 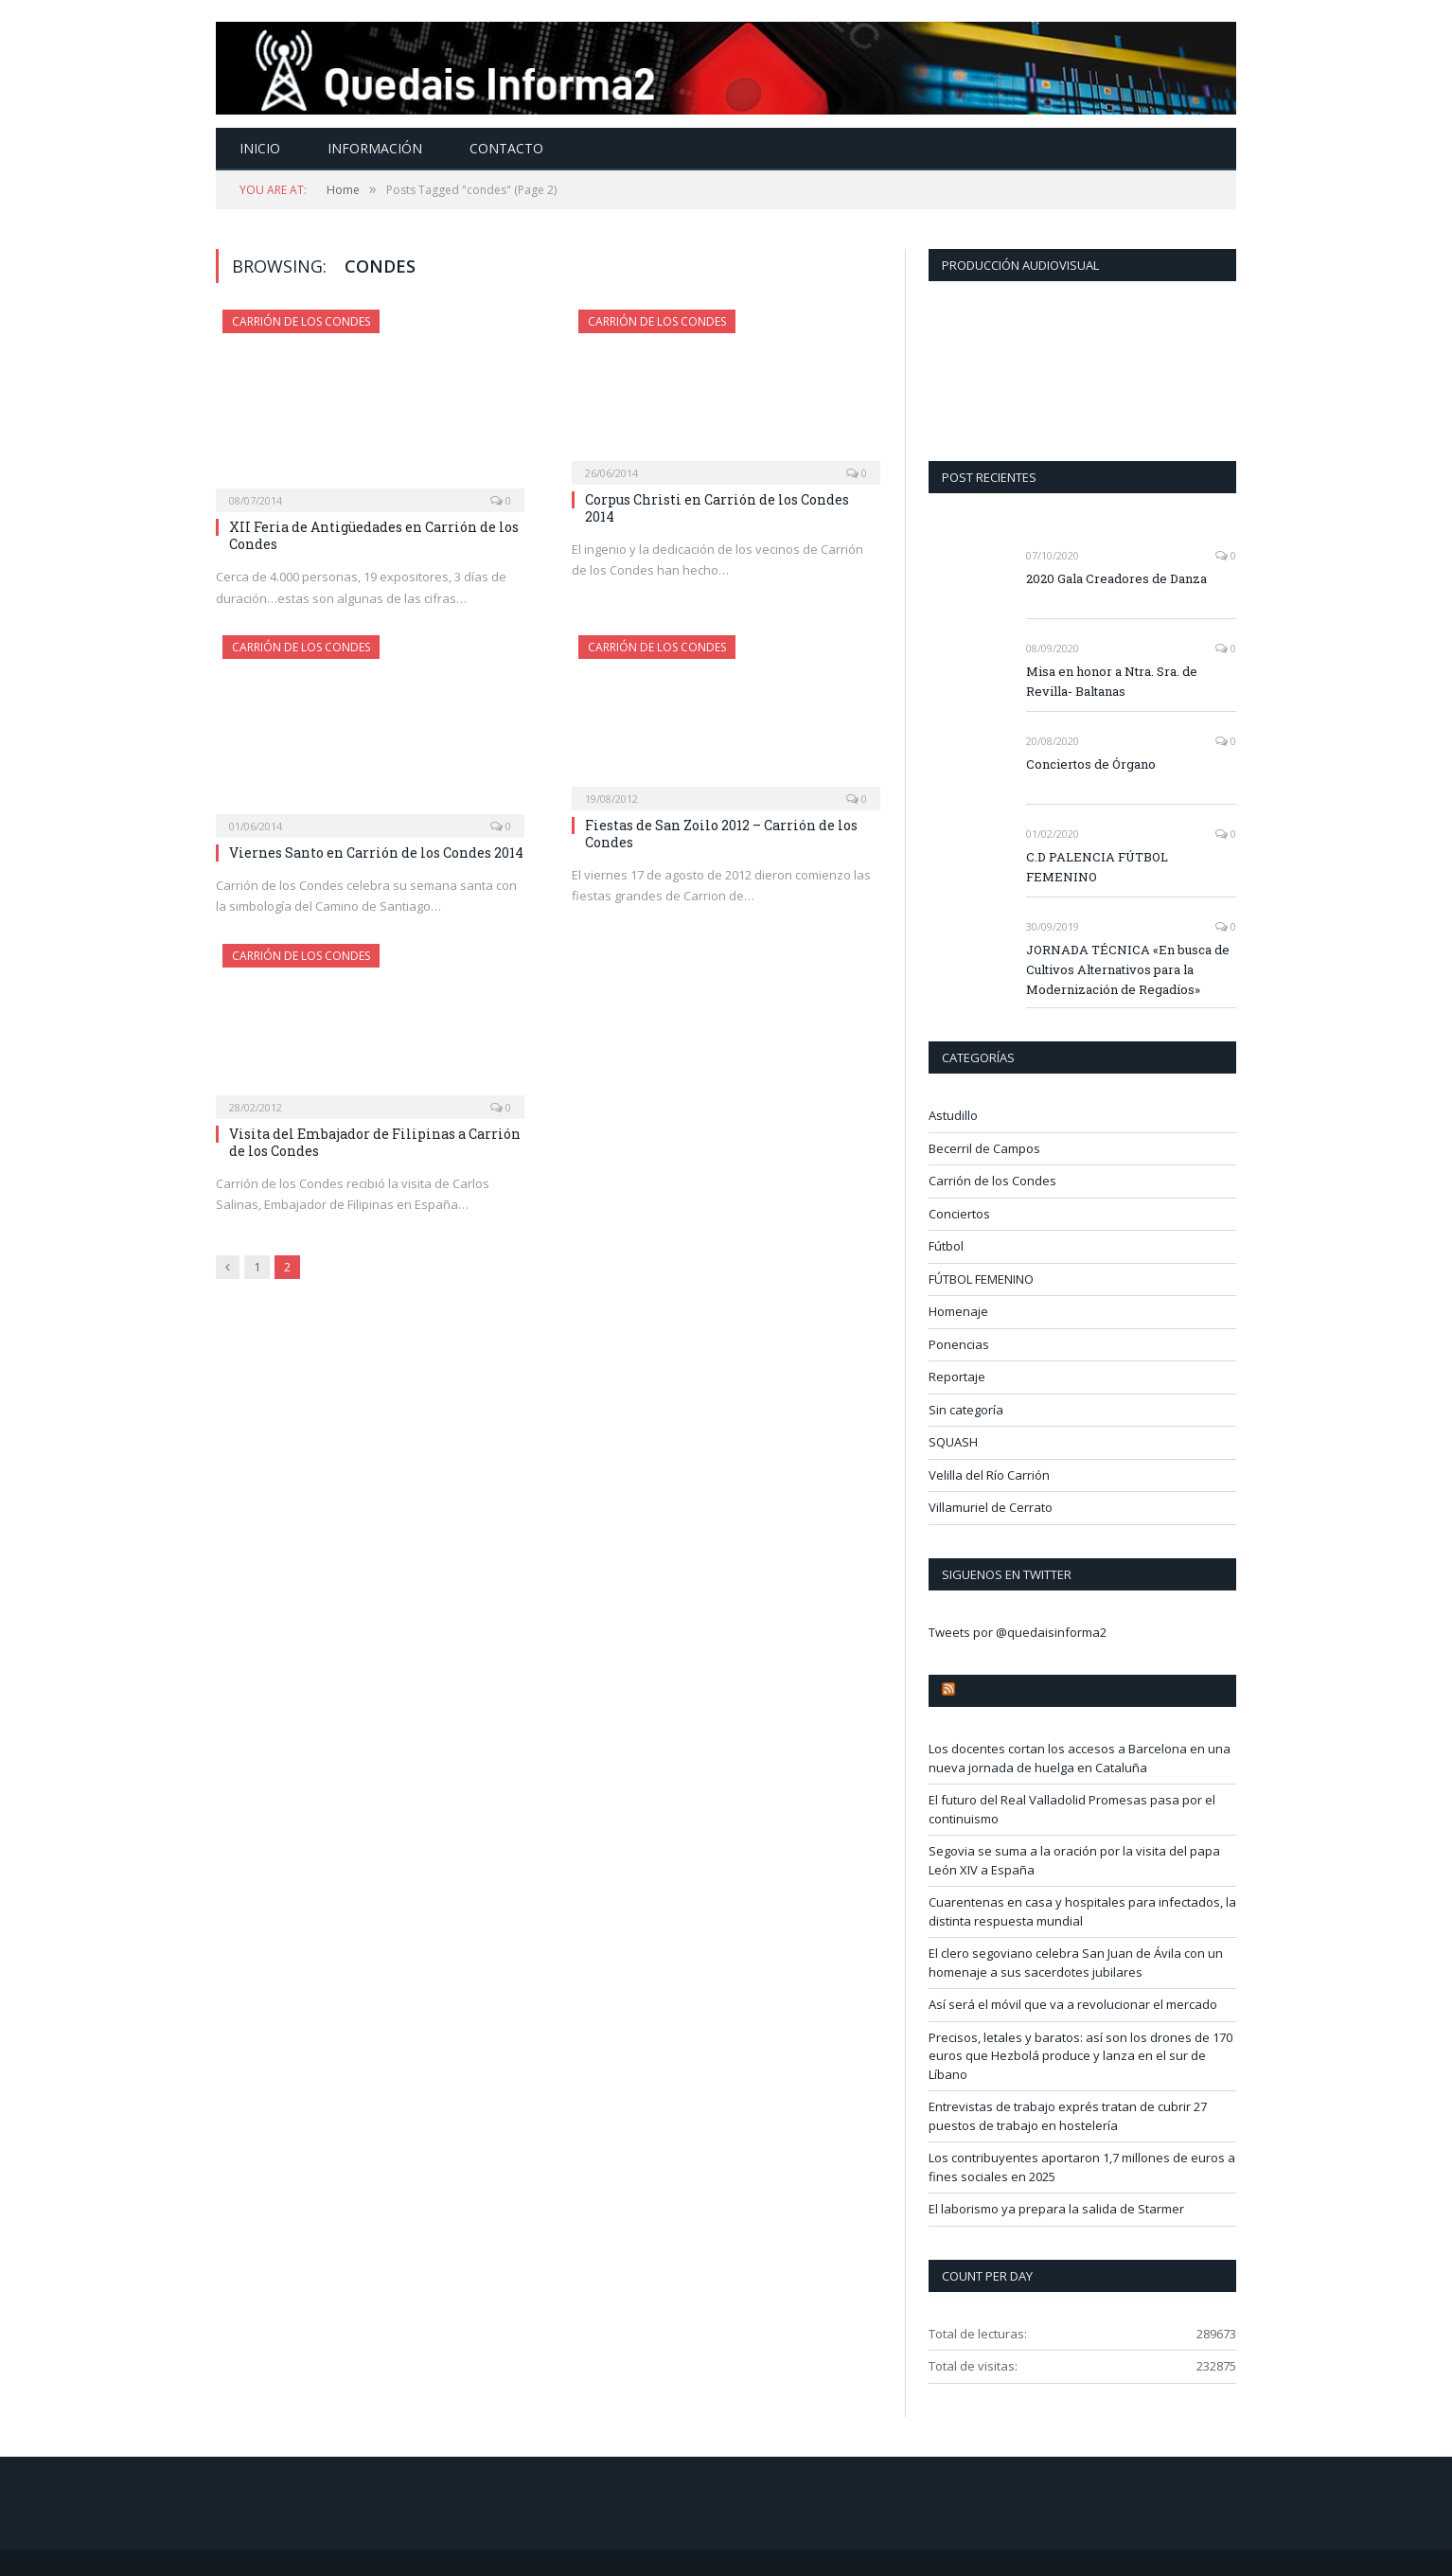 What do you see at coordinates (989, 1474) in the screenshot?
I see `Velilla del Río Carrión` at bounding box center [989, 1474].